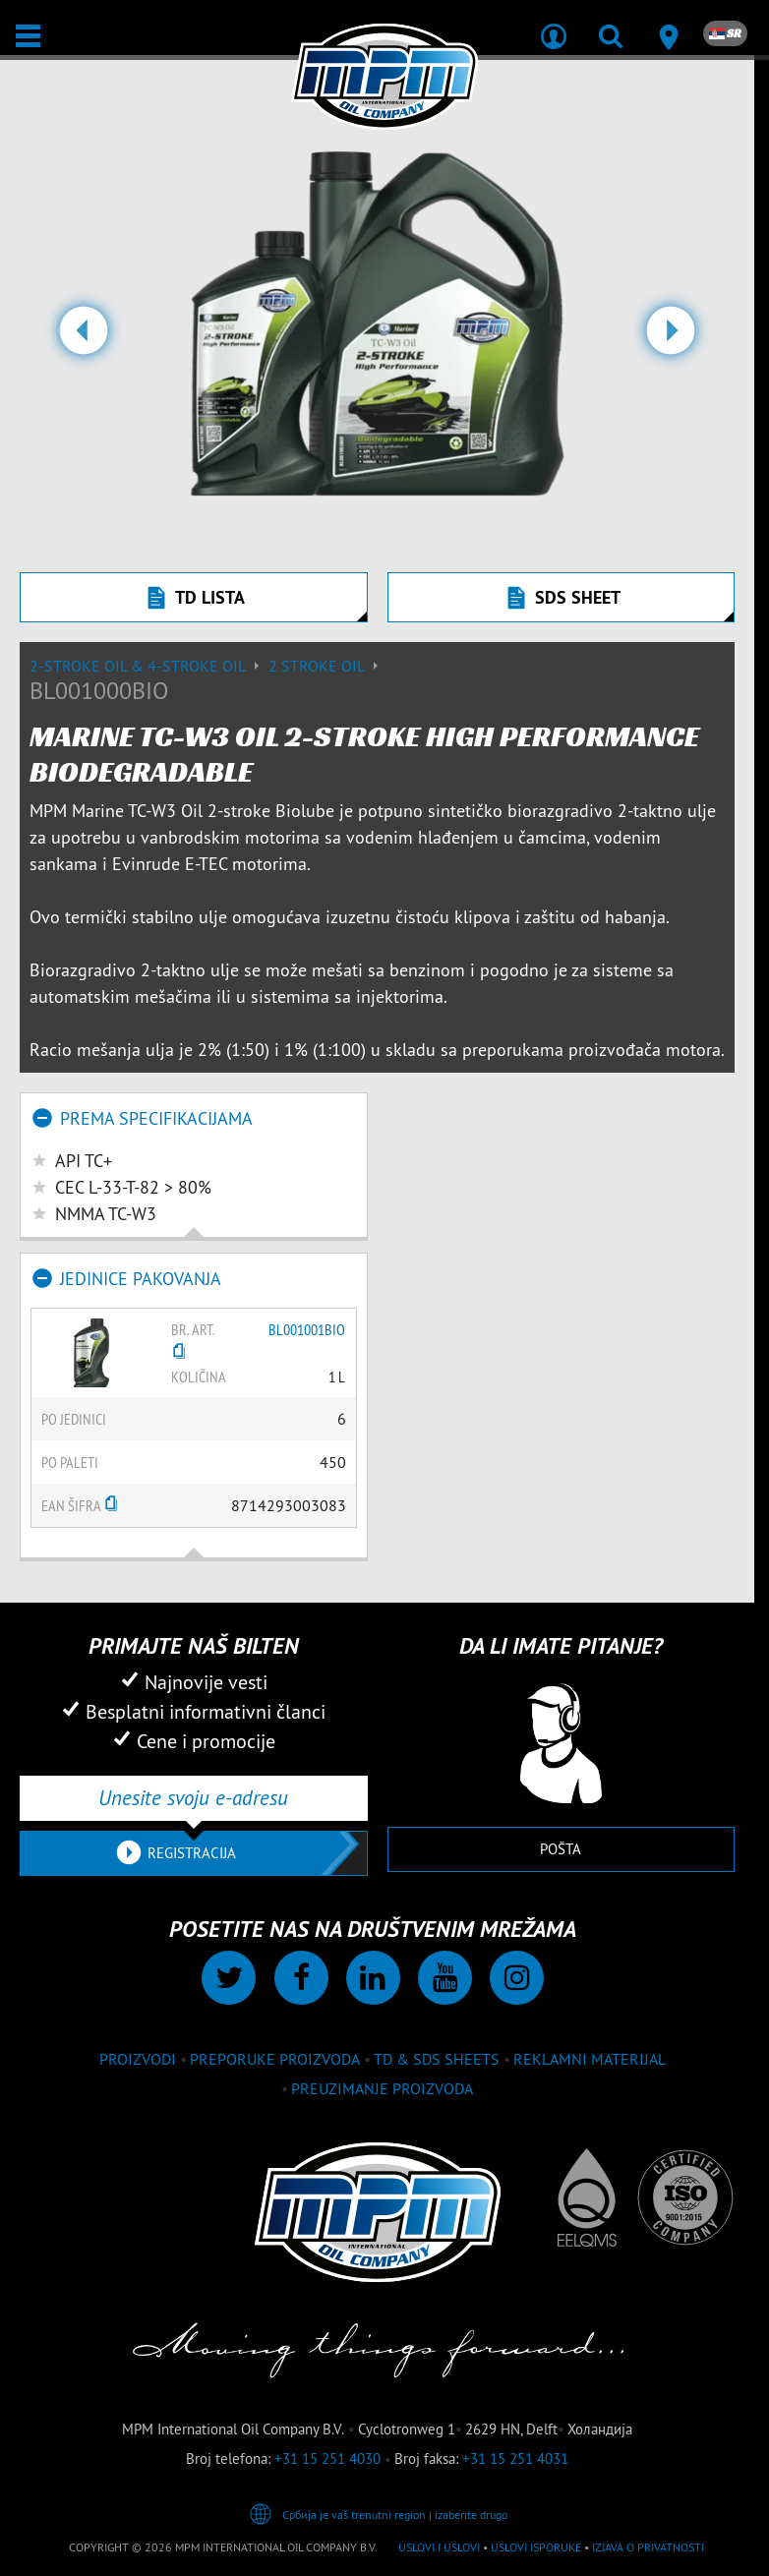  What do you see at coordinates (648, 2547) in the screenshot?
I see `Izjava o privatnosti` at bounding box center [648, 2547].